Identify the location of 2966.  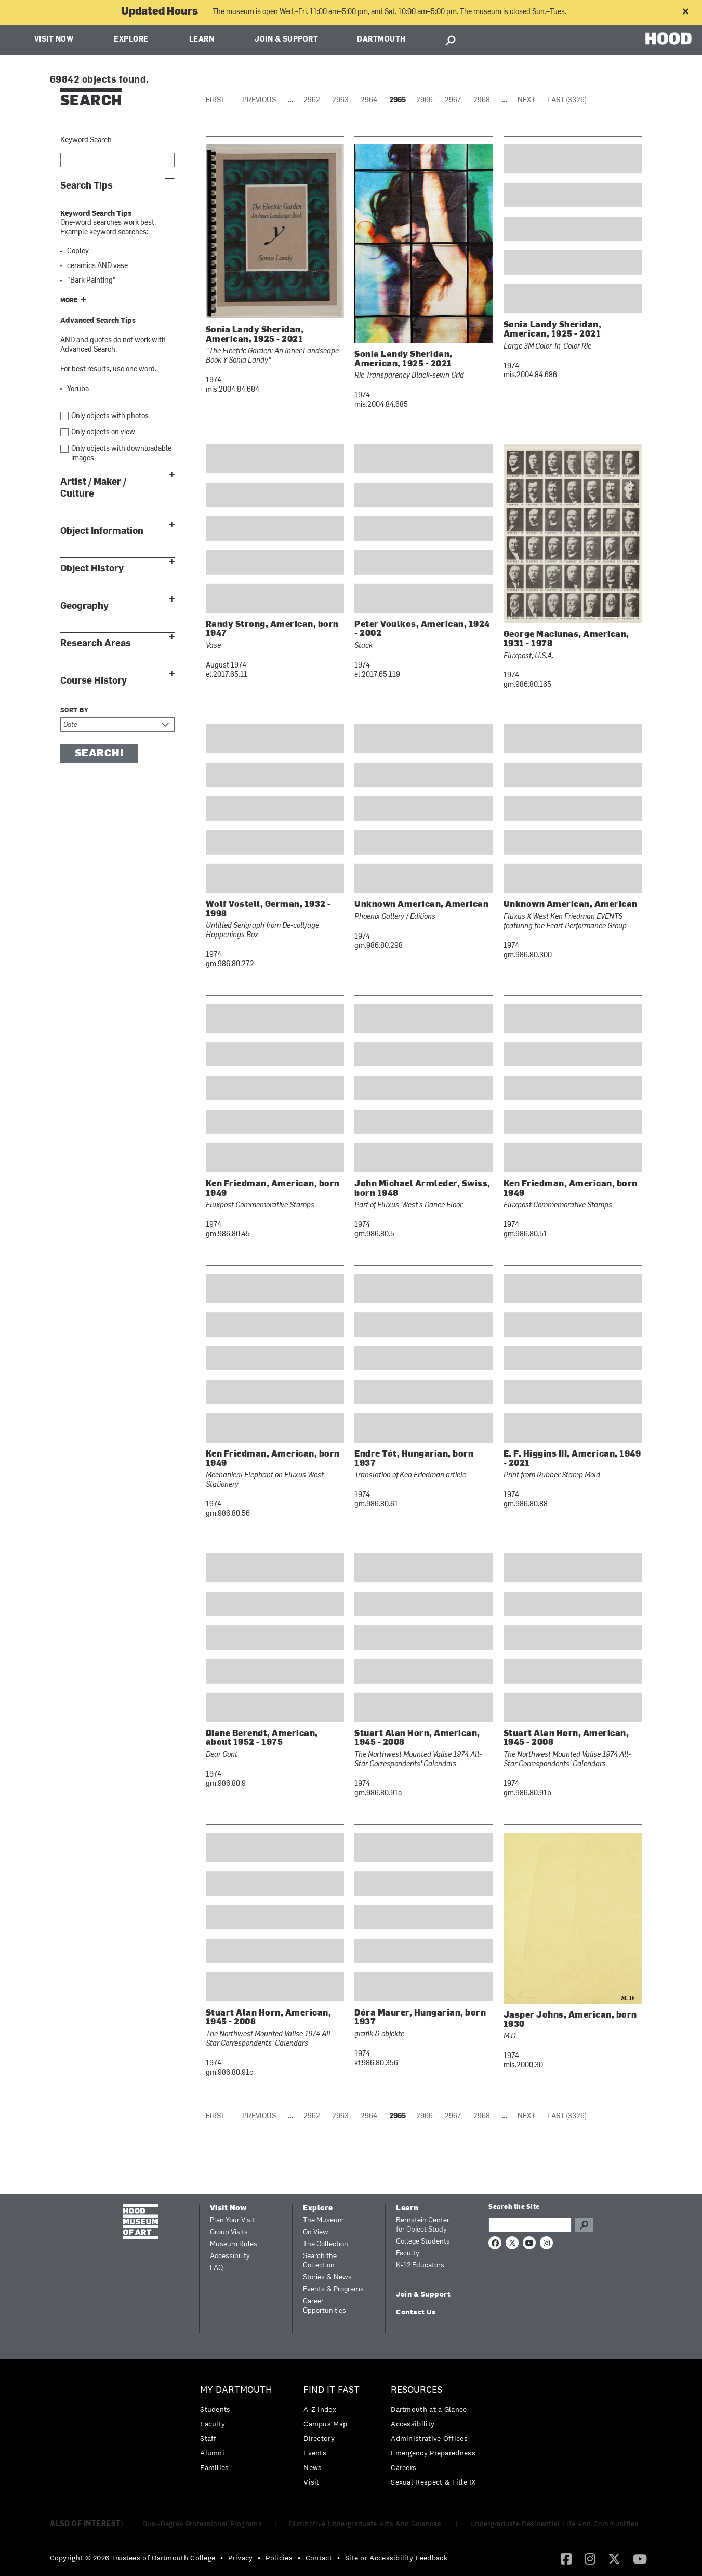
(424, 100).